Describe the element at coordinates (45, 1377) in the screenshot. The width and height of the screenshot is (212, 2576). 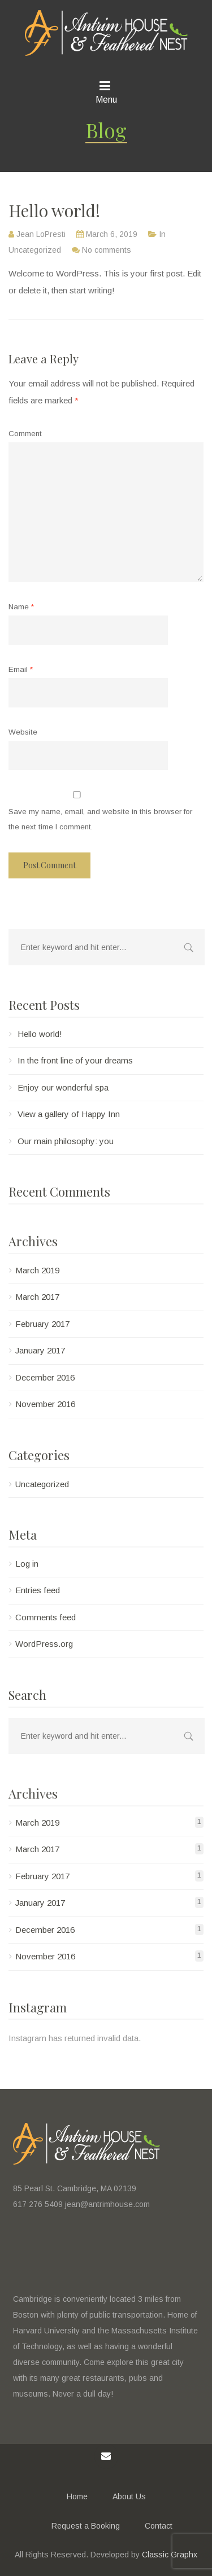
I see `December 2016` at that location.